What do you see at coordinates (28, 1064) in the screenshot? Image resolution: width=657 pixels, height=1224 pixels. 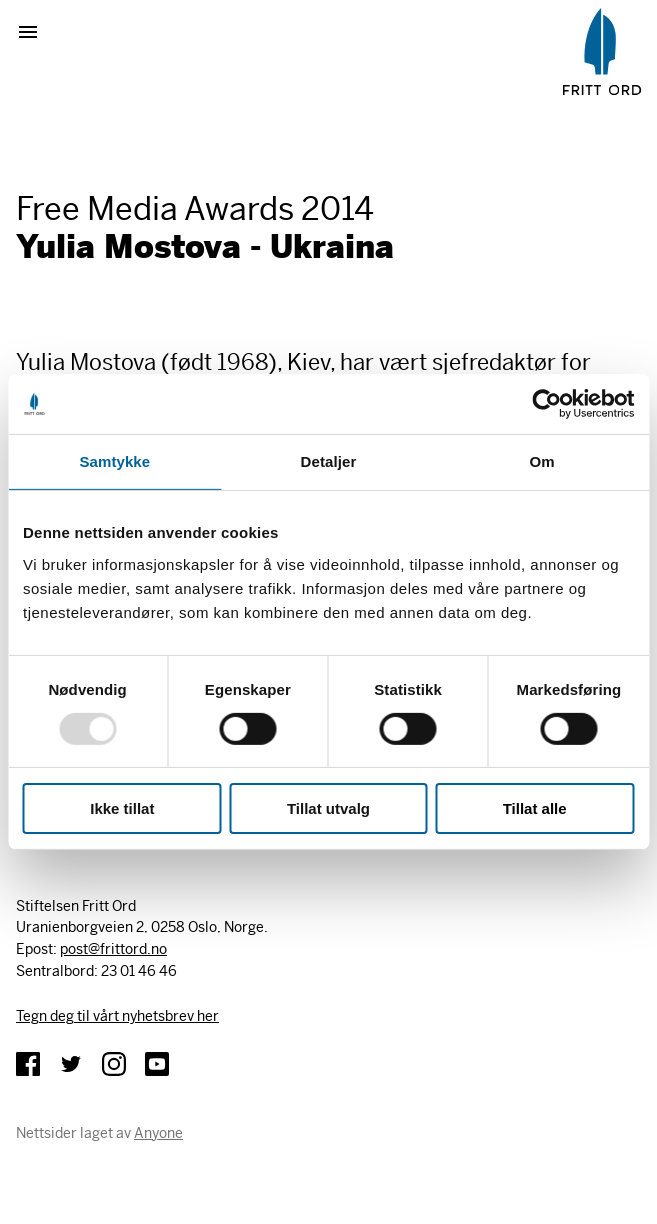 I see `Facebook` at bounding box center [28, 1064].